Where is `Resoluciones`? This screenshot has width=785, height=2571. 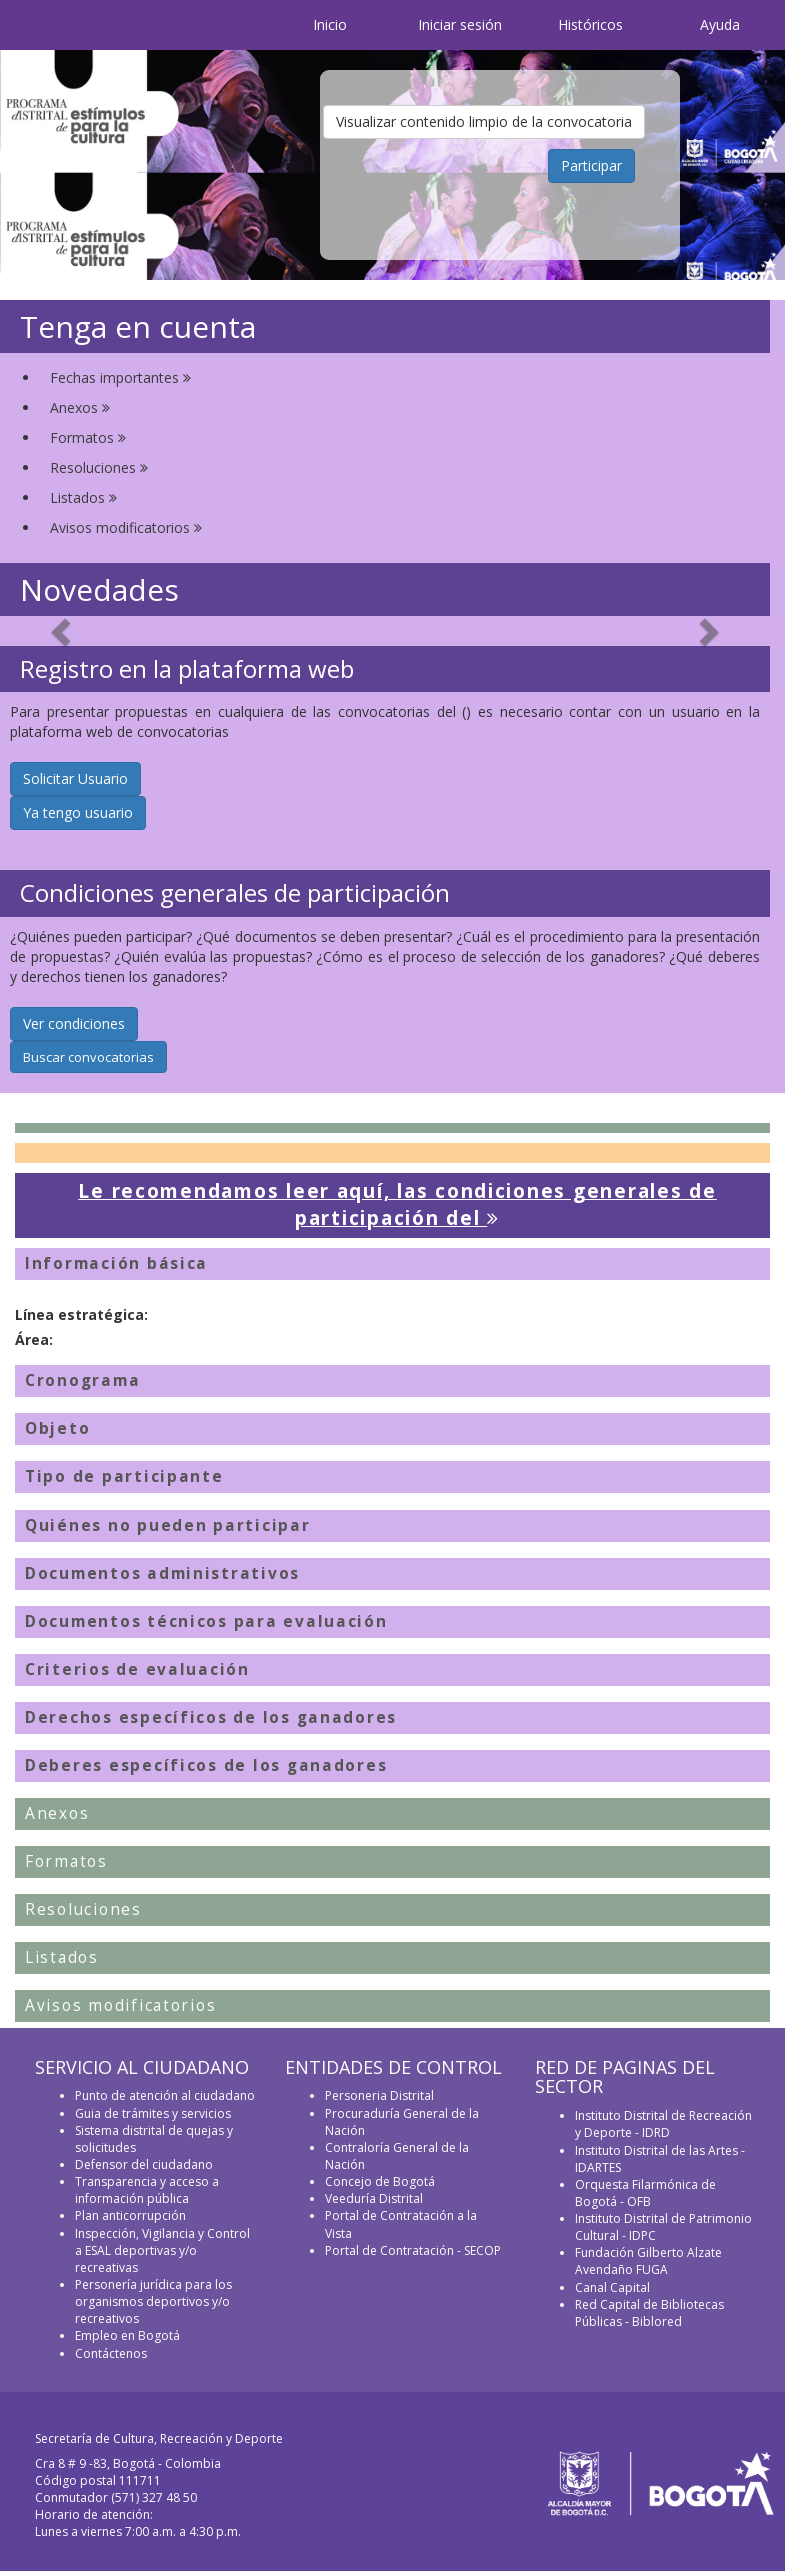
Resoluciones is located at coordinates (99, 467).